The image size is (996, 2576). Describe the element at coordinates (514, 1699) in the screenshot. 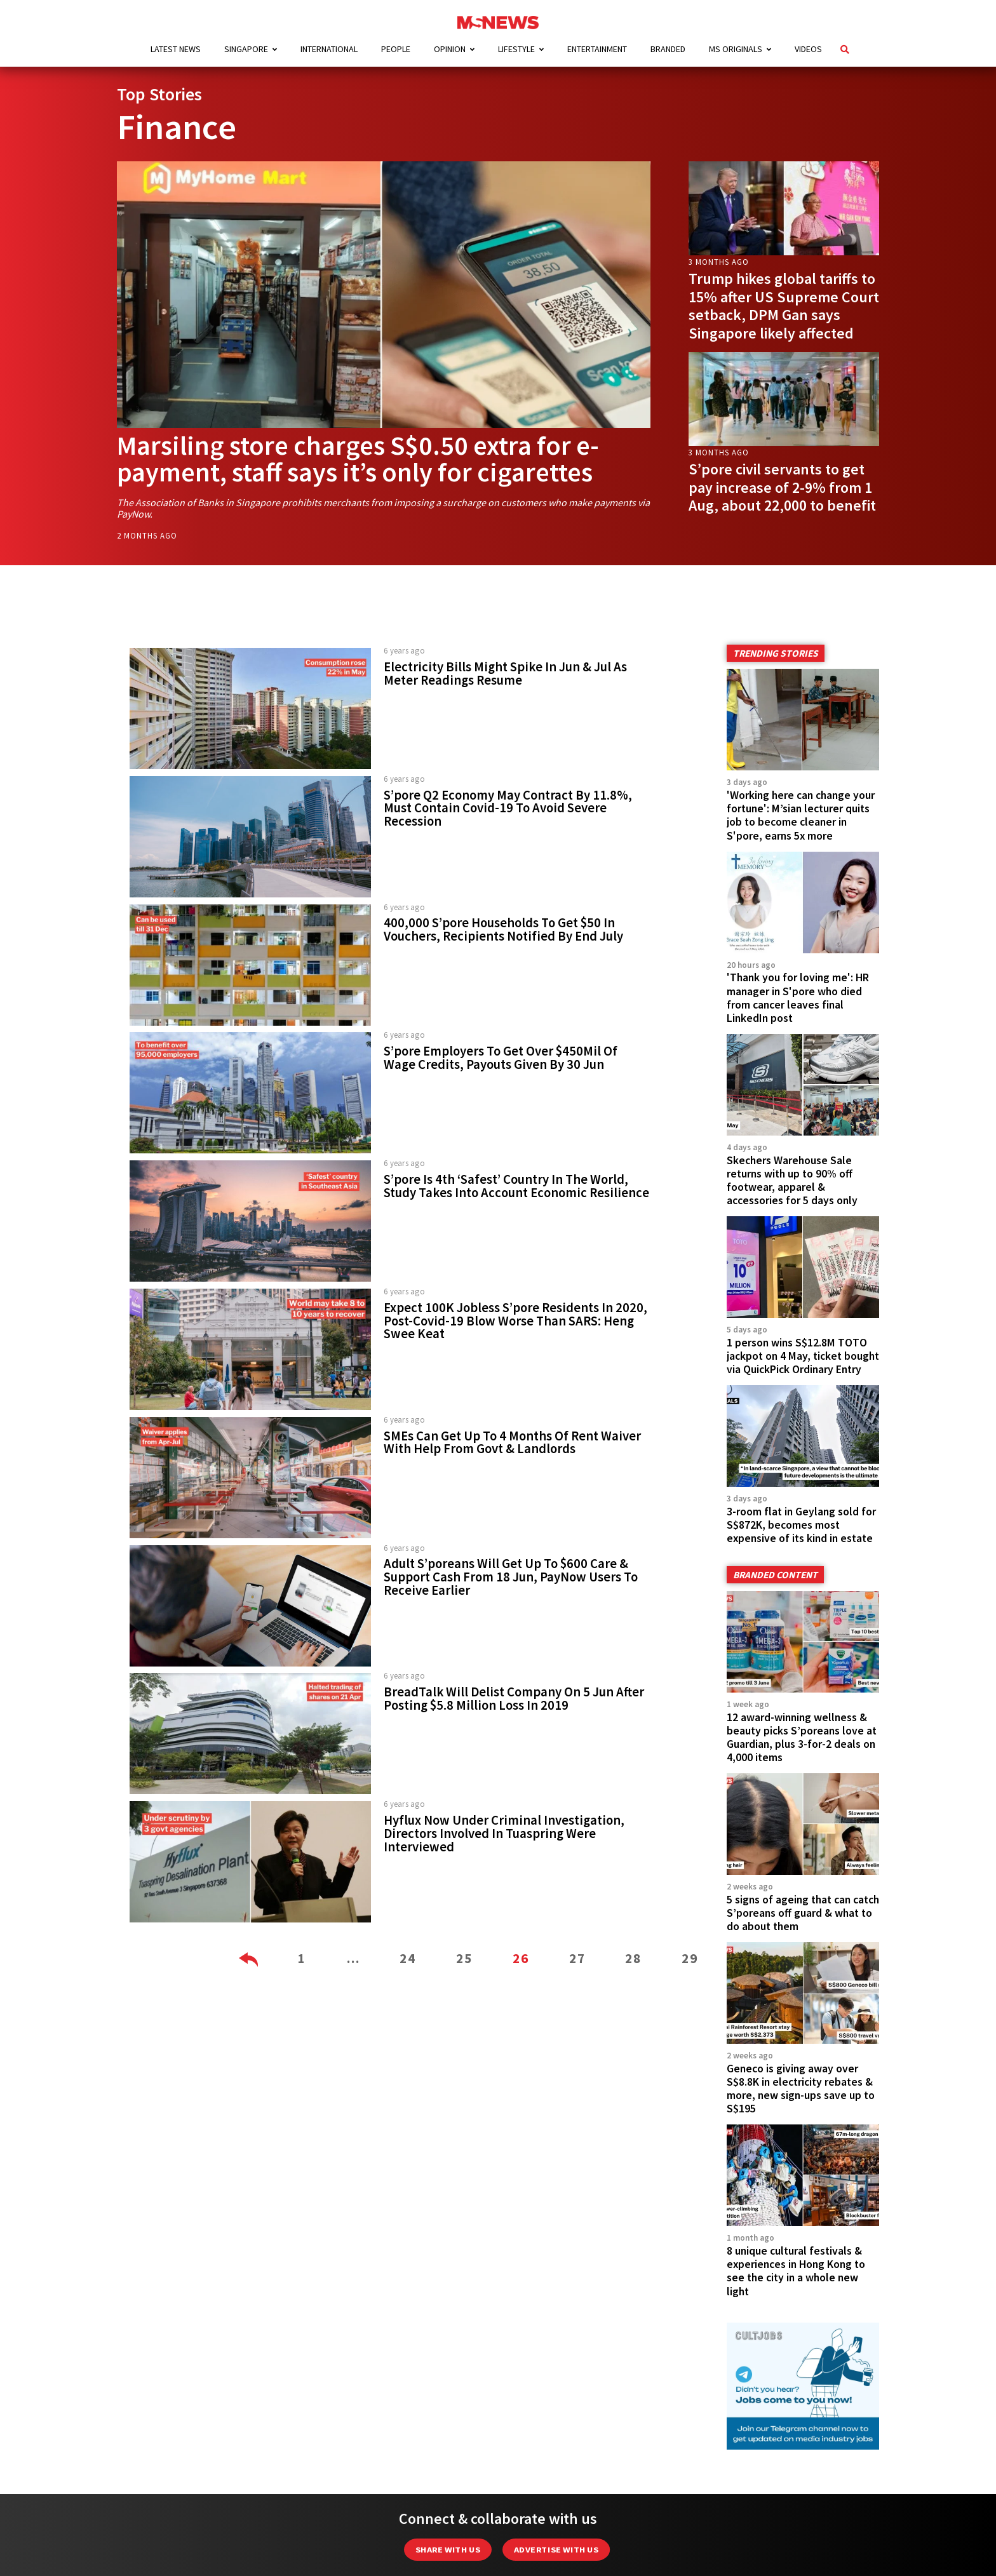

I see `BreadTalk Will Delist Company On 5 Jun After Posting $5.8 Million Loss In 2019` at that location.